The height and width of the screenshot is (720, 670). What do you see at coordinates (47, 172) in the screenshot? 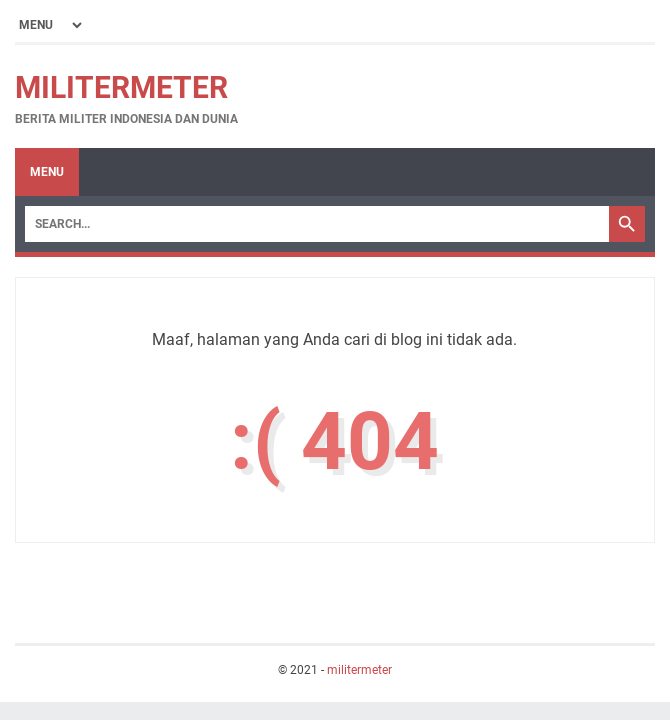
I see `Menu` at bounding box center [47, 172].